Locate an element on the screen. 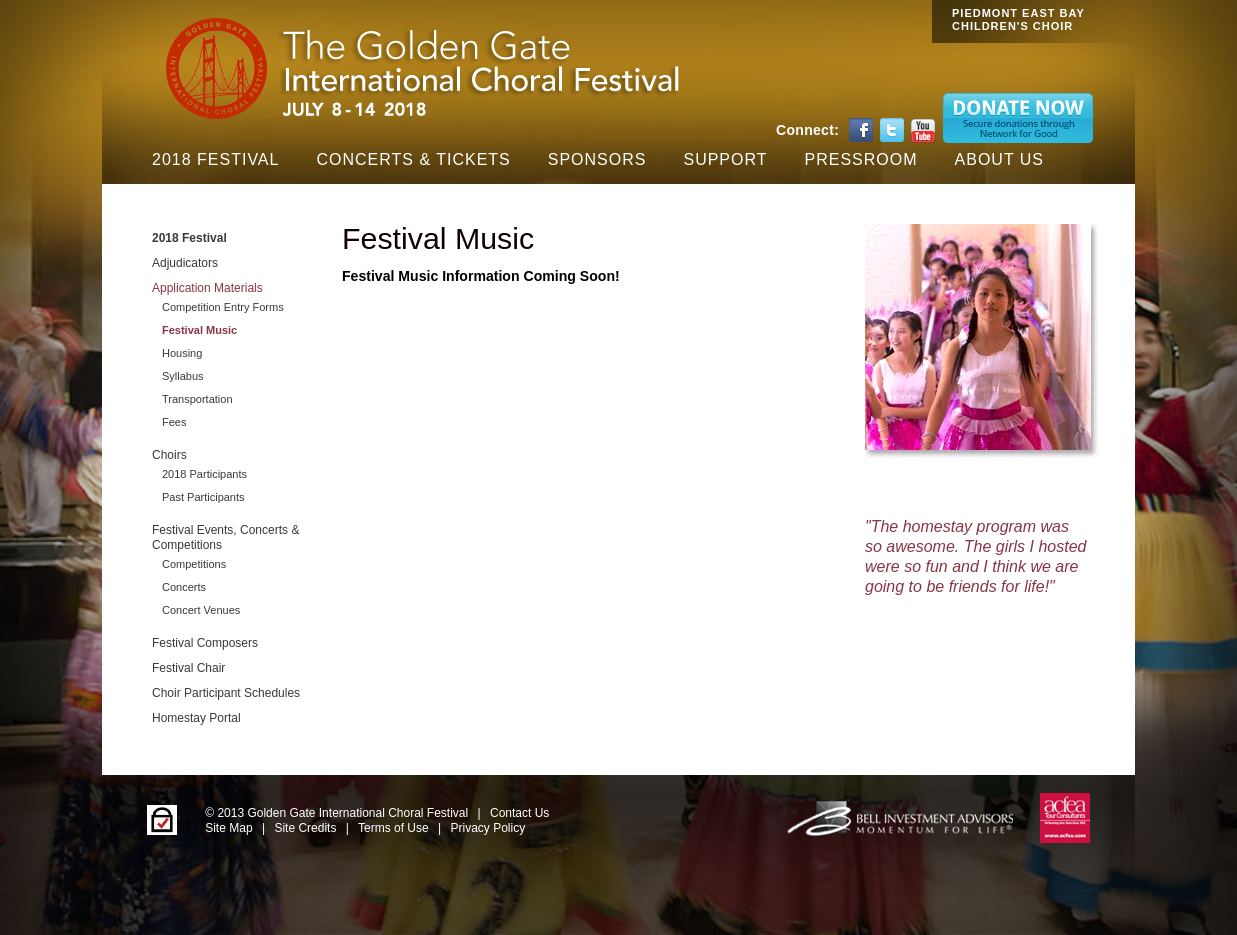  Concerts & Tickets is located at coordinates (413, 159).